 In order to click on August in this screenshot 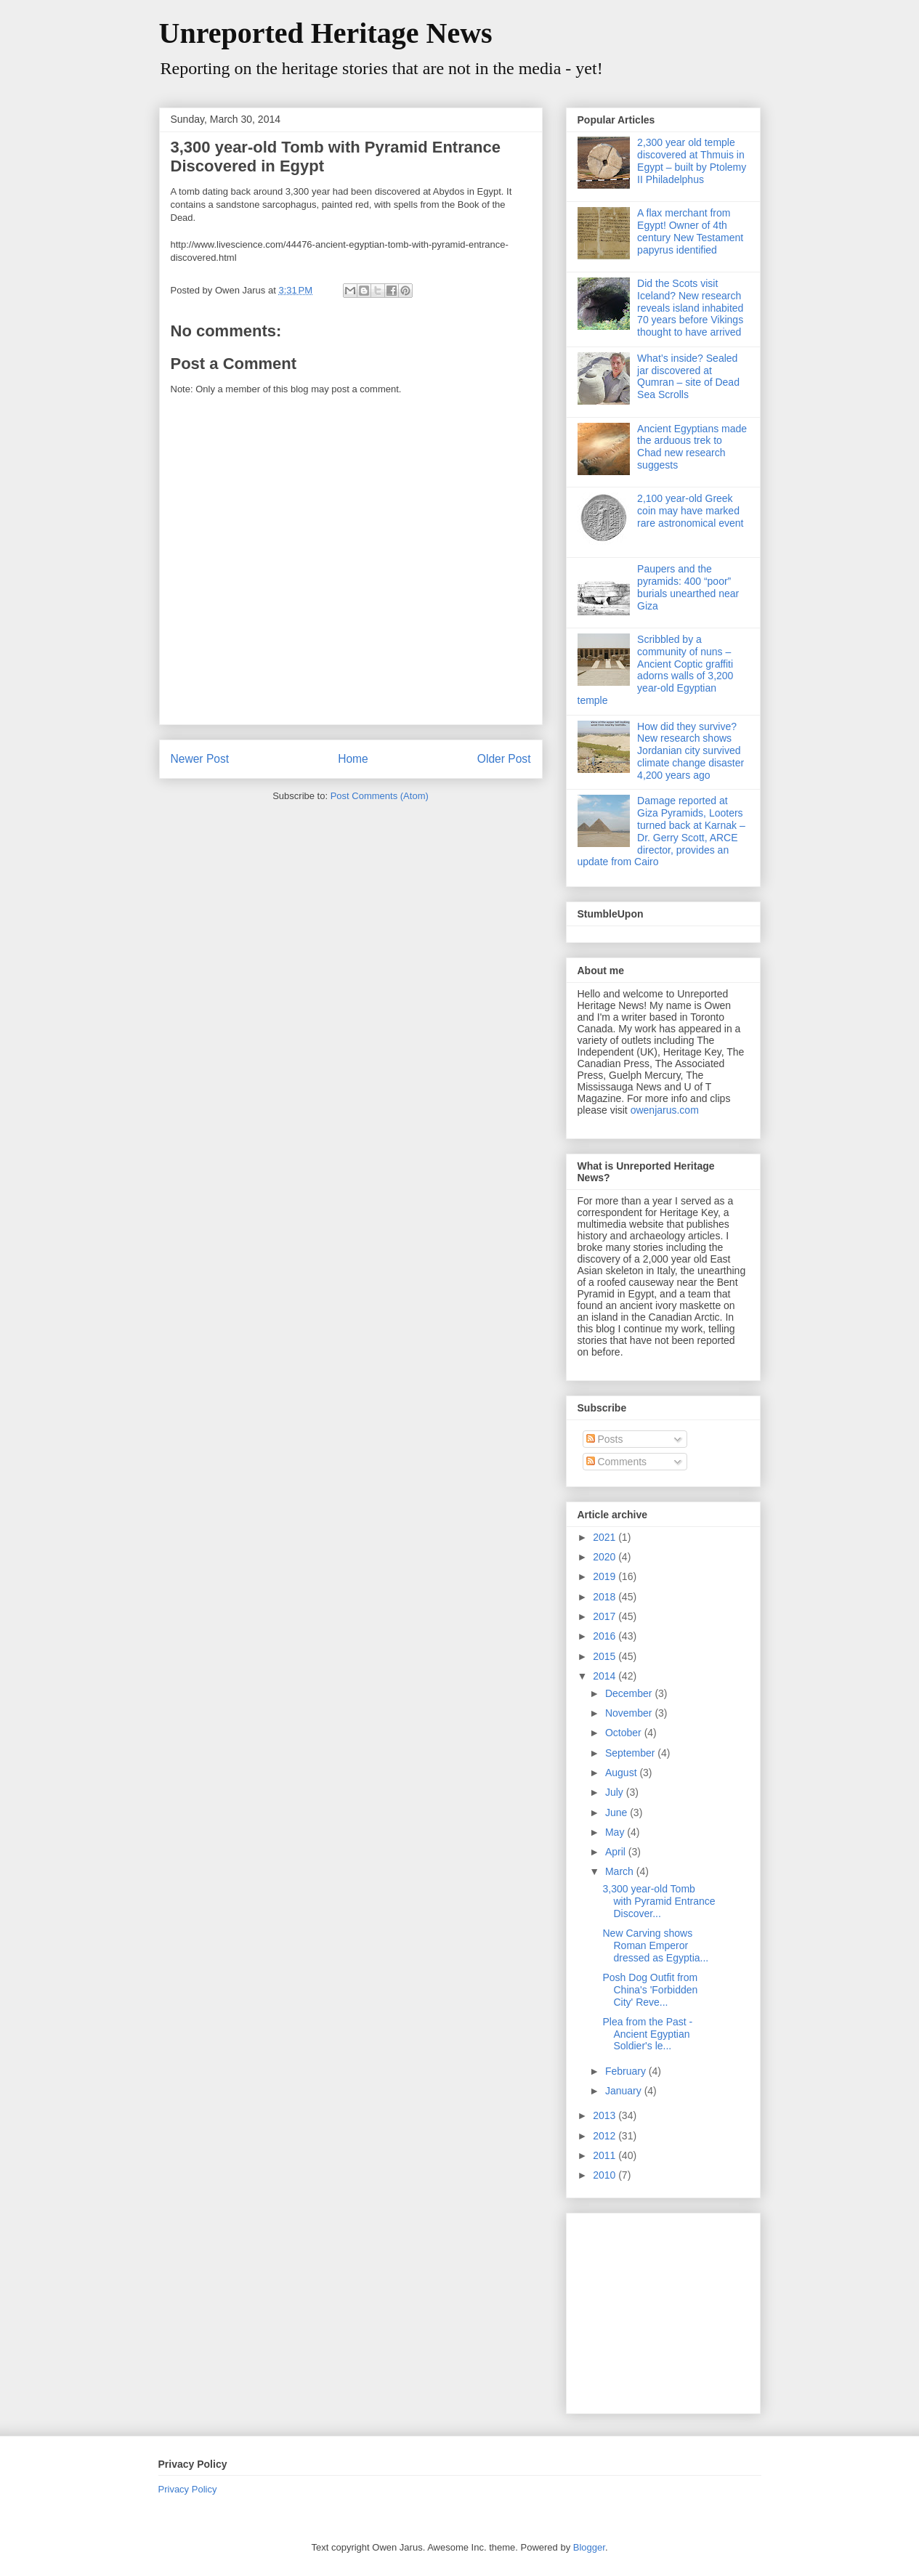, I will do `click(622, 1772)`.